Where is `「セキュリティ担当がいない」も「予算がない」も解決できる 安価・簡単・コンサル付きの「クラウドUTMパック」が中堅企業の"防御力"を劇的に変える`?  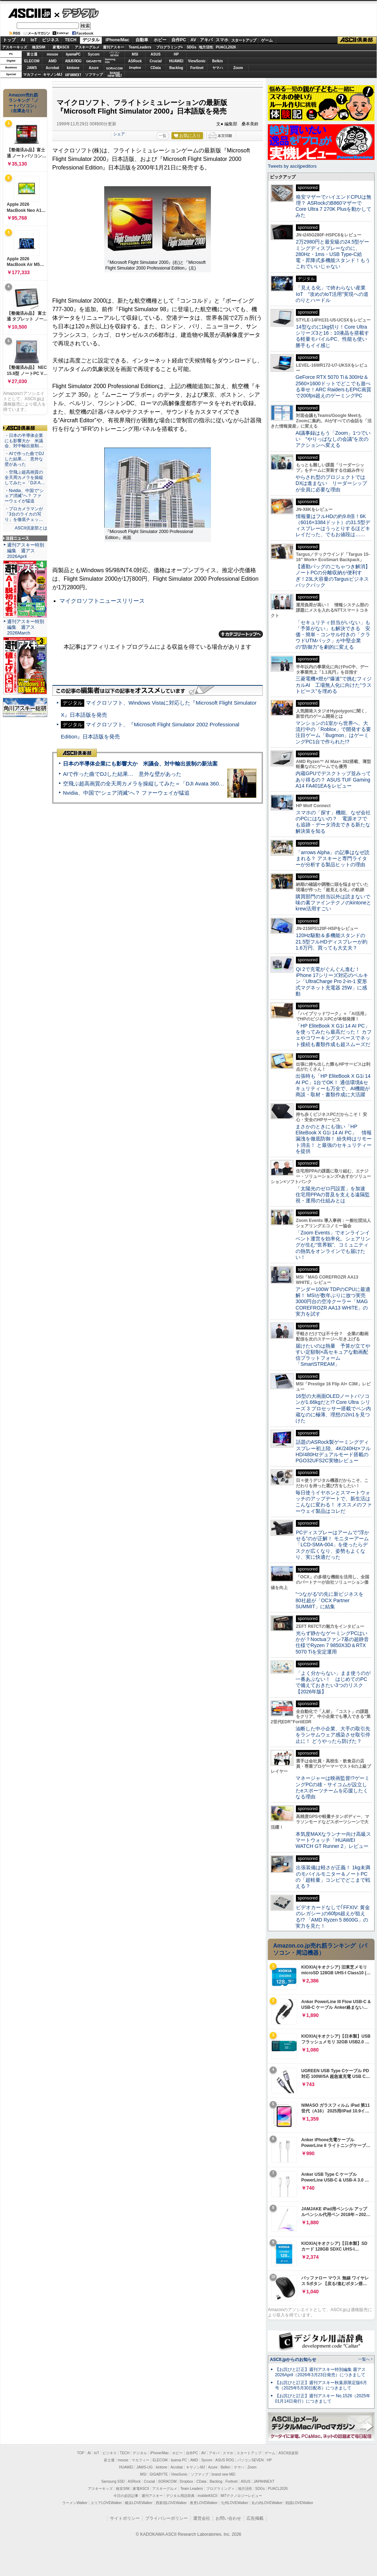 「セキュリティ担当がいない」も「予算がない」も解決できる 安価・簡単・コンサル付きの「クラウドUTMパック」が中堅企業の"防御力"を劇的に変える is located at coordinates (333, 635).